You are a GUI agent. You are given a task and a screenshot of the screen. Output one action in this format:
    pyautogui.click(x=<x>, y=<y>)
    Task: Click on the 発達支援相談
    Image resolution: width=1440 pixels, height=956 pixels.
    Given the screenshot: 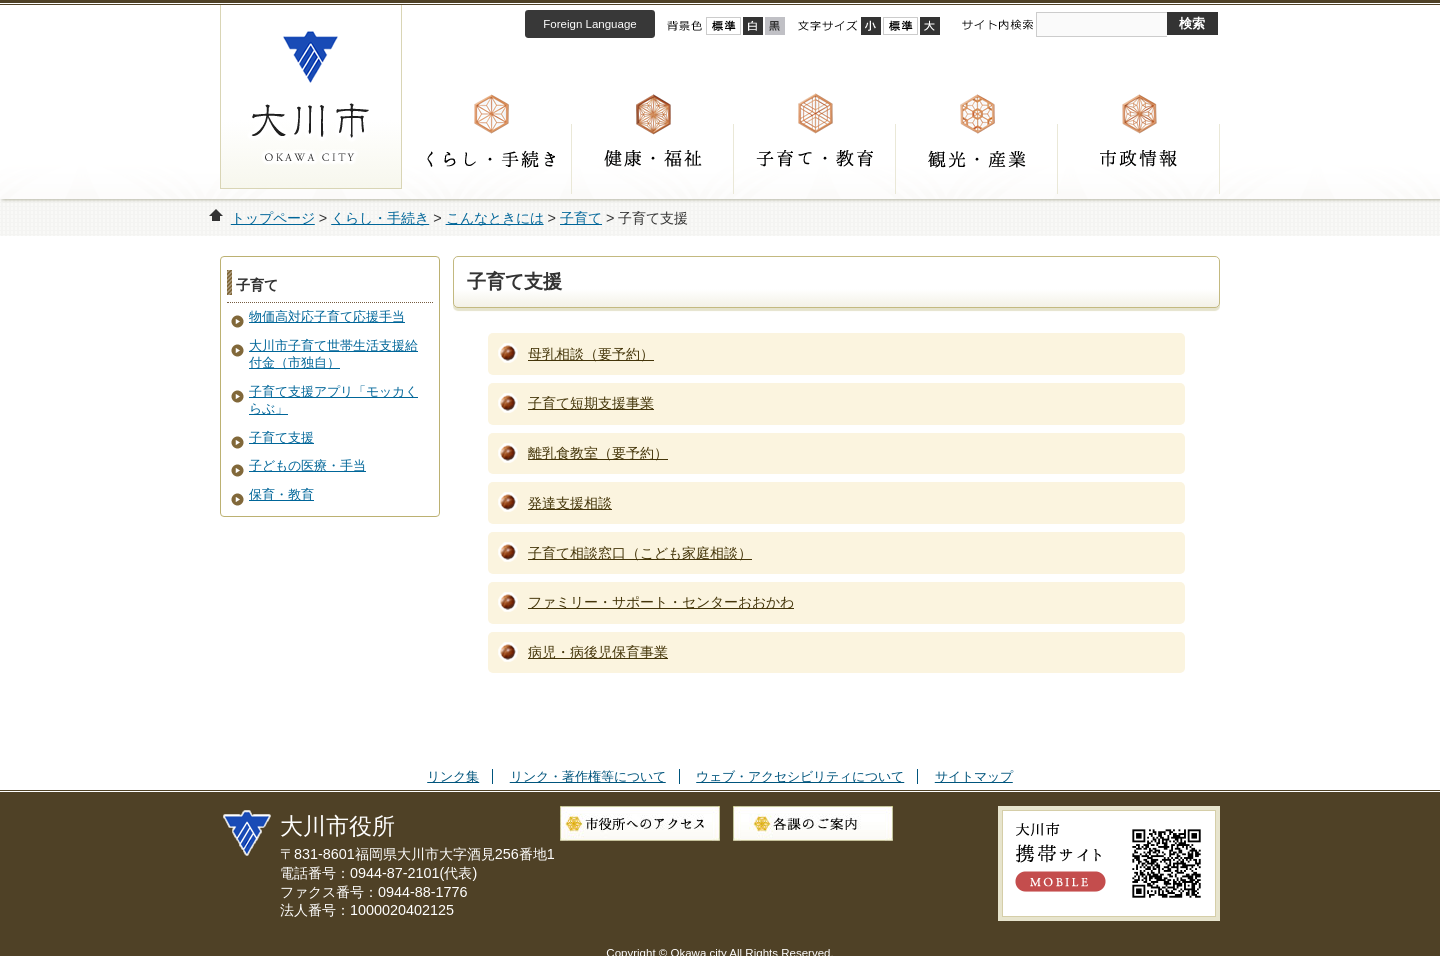 What is the action you would take?
    pyautogui.click(x=570, y=503)
    